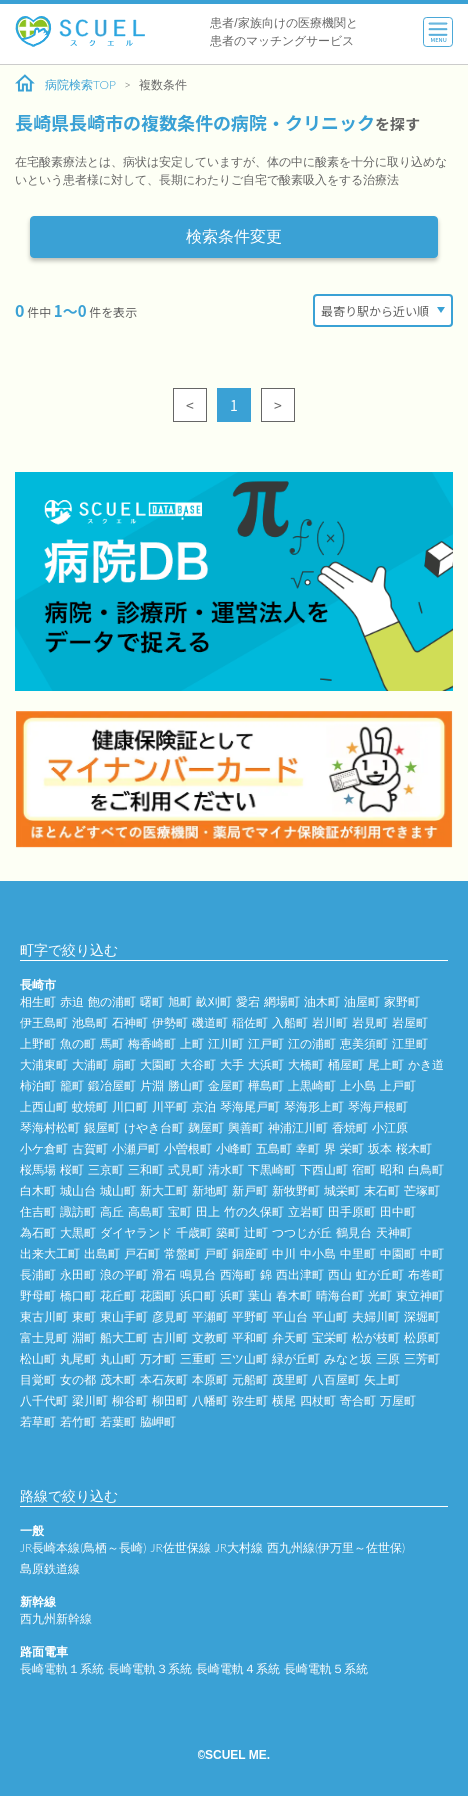 This screenshot has width=468, height=1796. Describe the element at coordinates (340, 1274) in the screenshot. I see `西山` at that location.